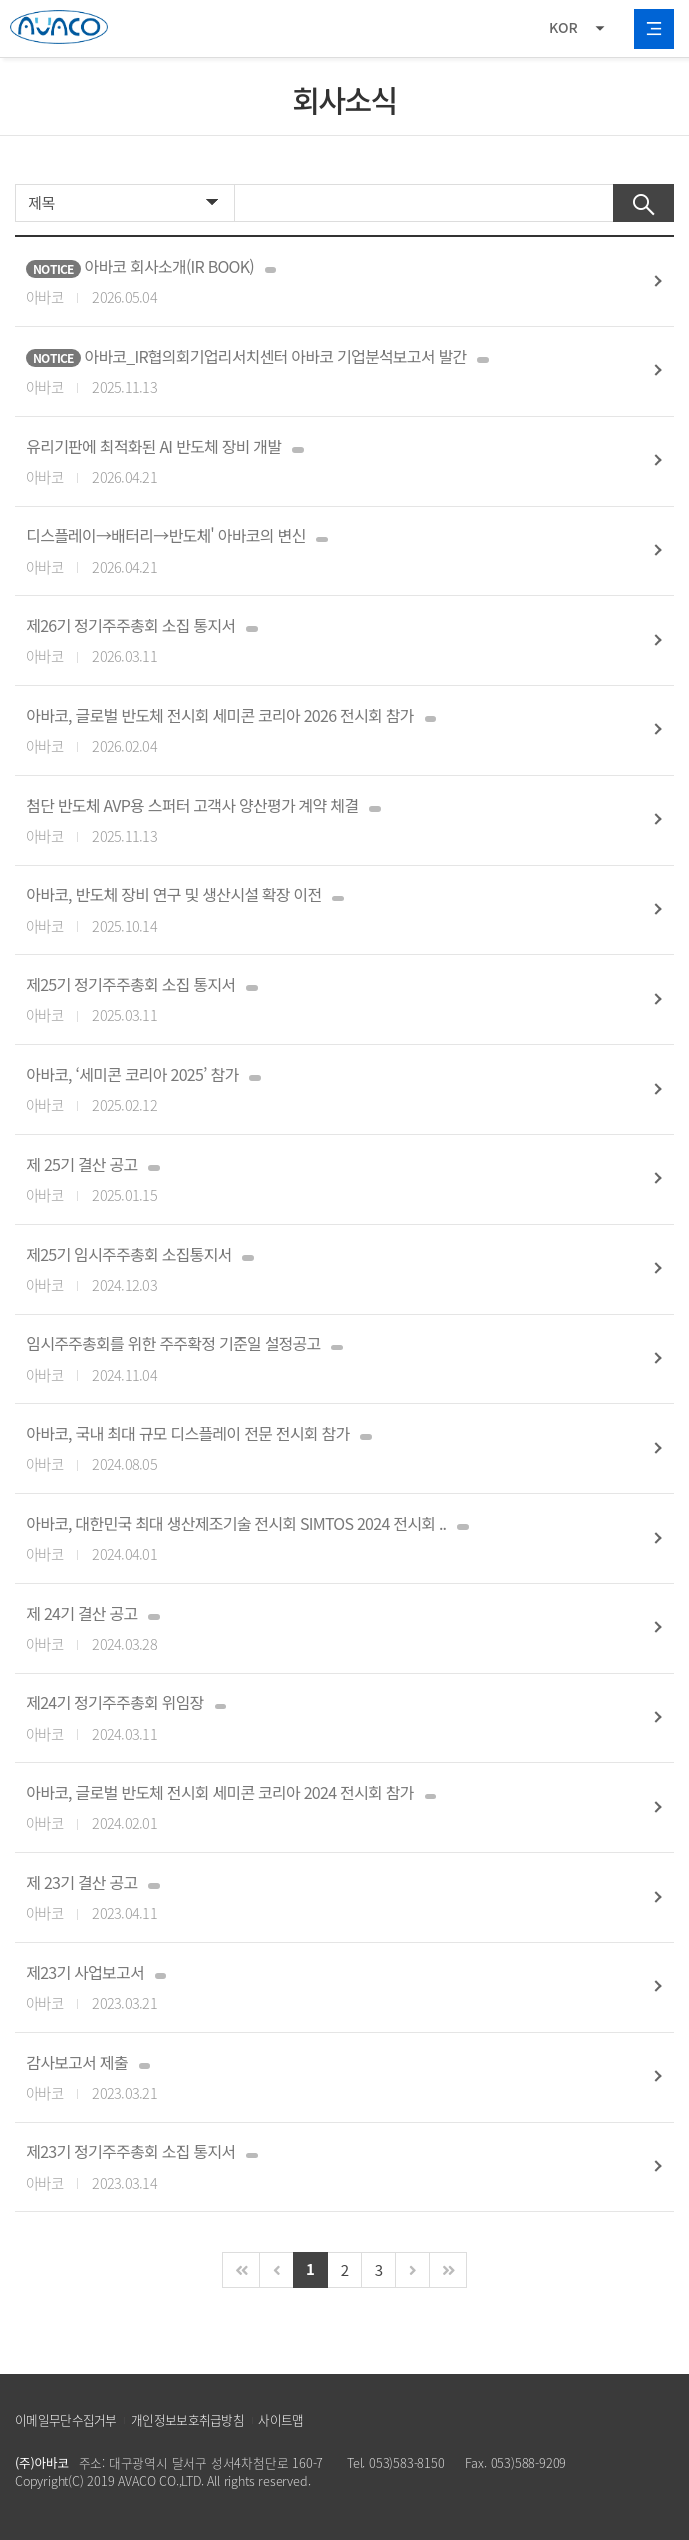 This screenshot has height=2540, width=689. Describe the element at coordinates (325, 820) in the screenshot. I see `첨단 반도체 AVP용 스퍼터 고객사 양산평가 계약 체결` at that location.